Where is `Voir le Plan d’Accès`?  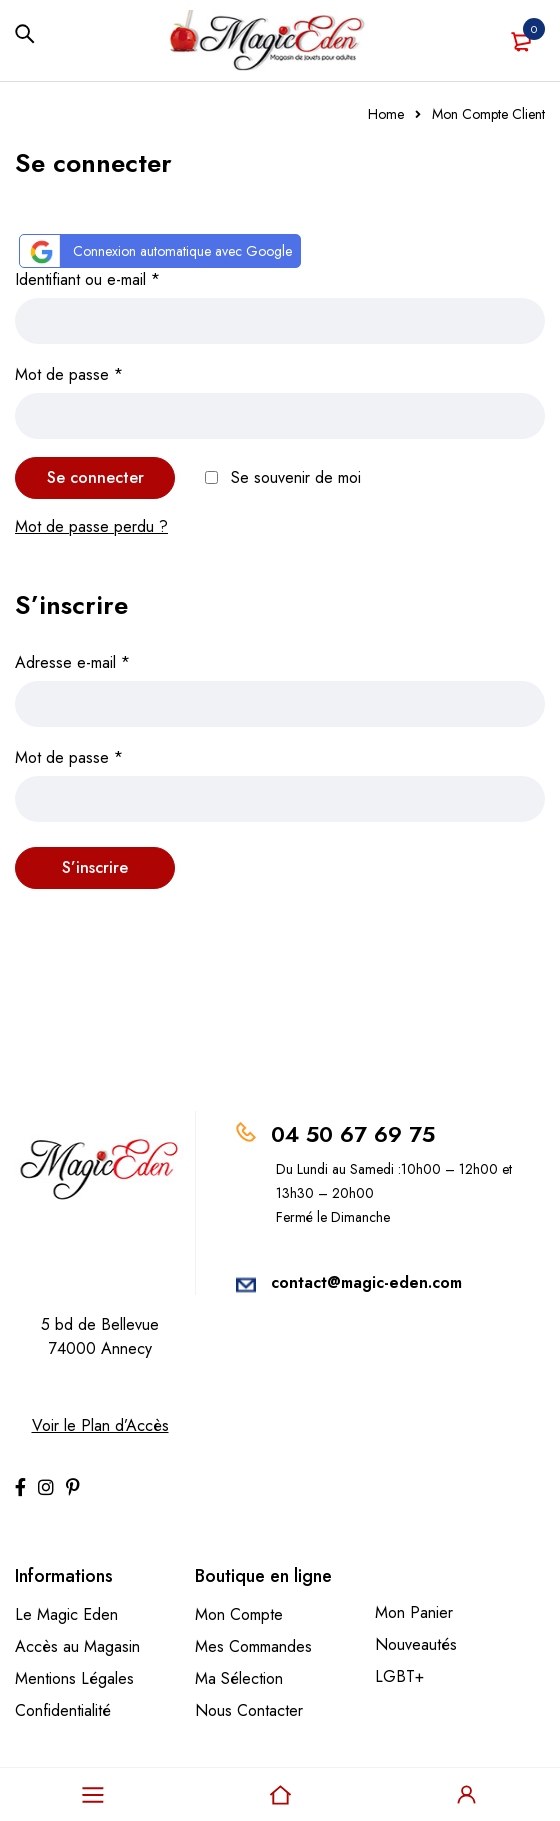
Voir le Plan d’Accès is located at coordinates (100, 1425).